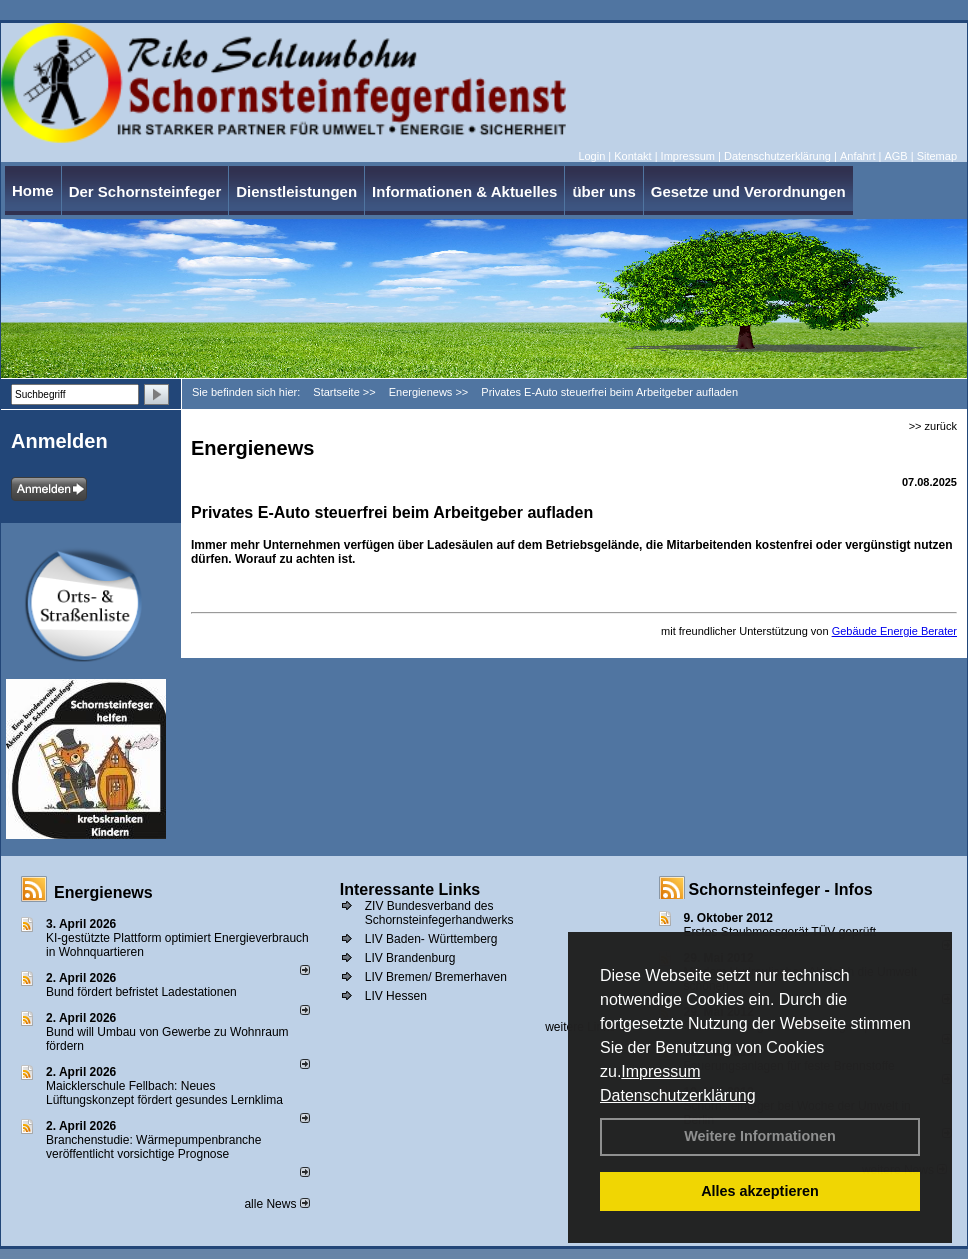  I want to click on Branchenstudie: Wärmepumpenbranche veröffentlicht vorsichtige Prognose, so click(153, 1147).